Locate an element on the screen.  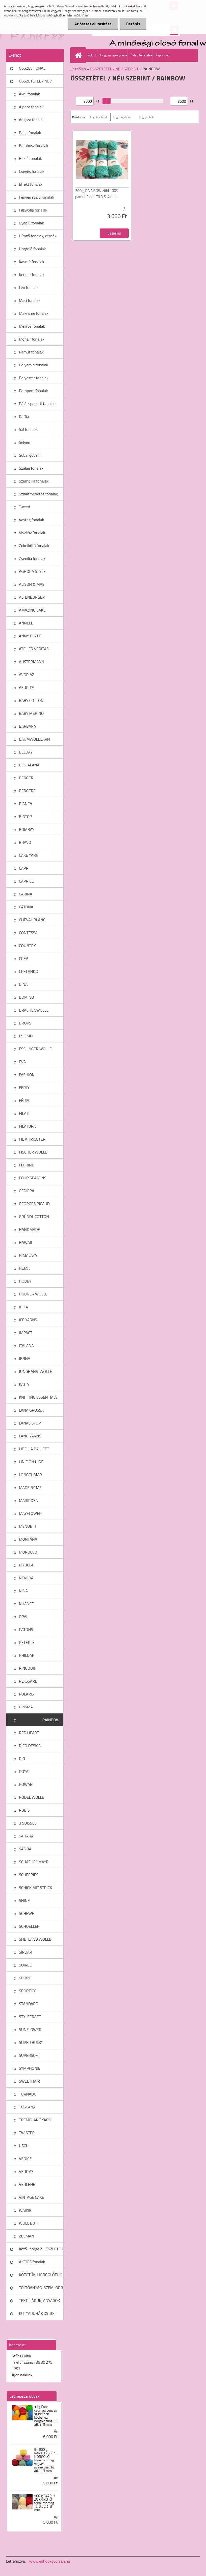
DOMINO is located at coordinates (26, 997).